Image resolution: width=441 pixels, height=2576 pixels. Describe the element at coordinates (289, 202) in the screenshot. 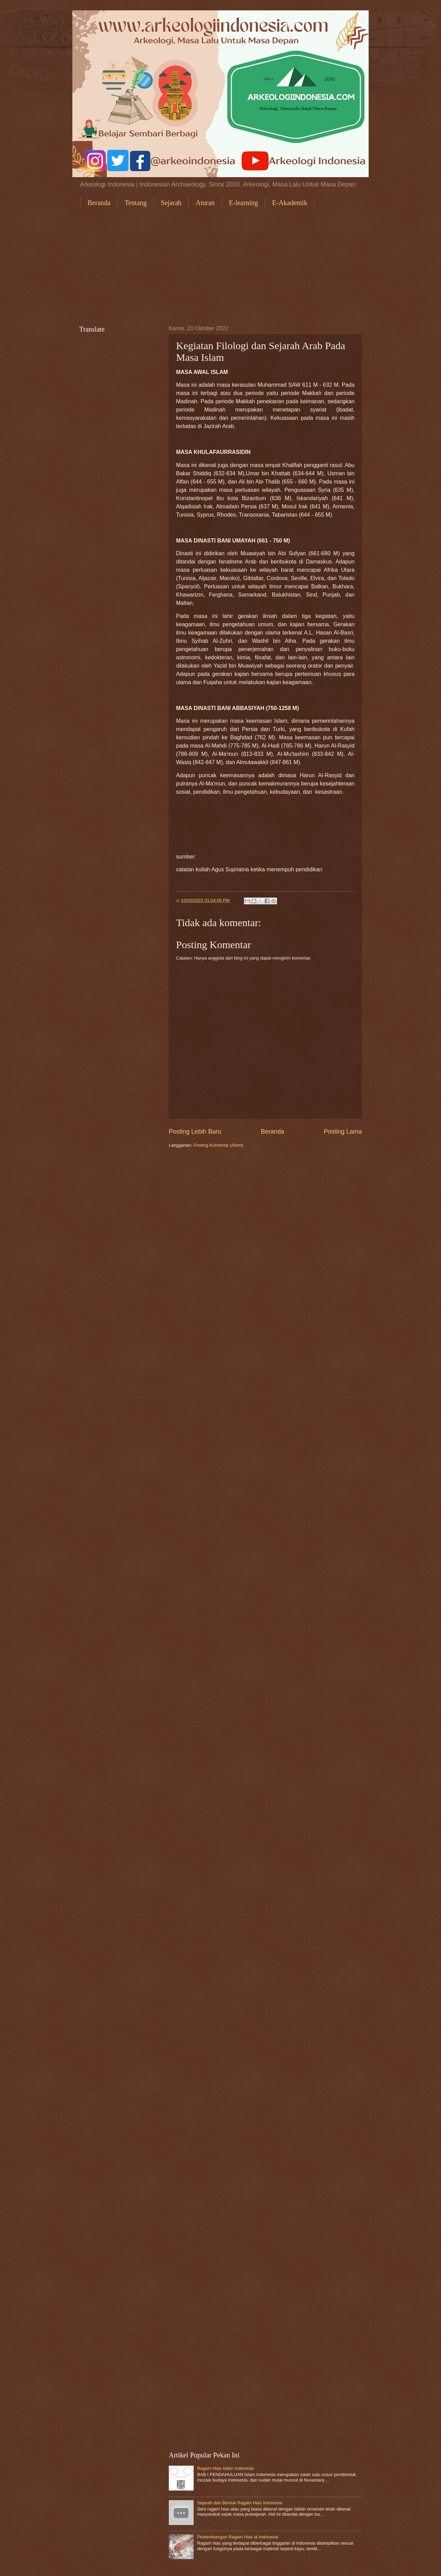

I see `E-Akademik` at that location.